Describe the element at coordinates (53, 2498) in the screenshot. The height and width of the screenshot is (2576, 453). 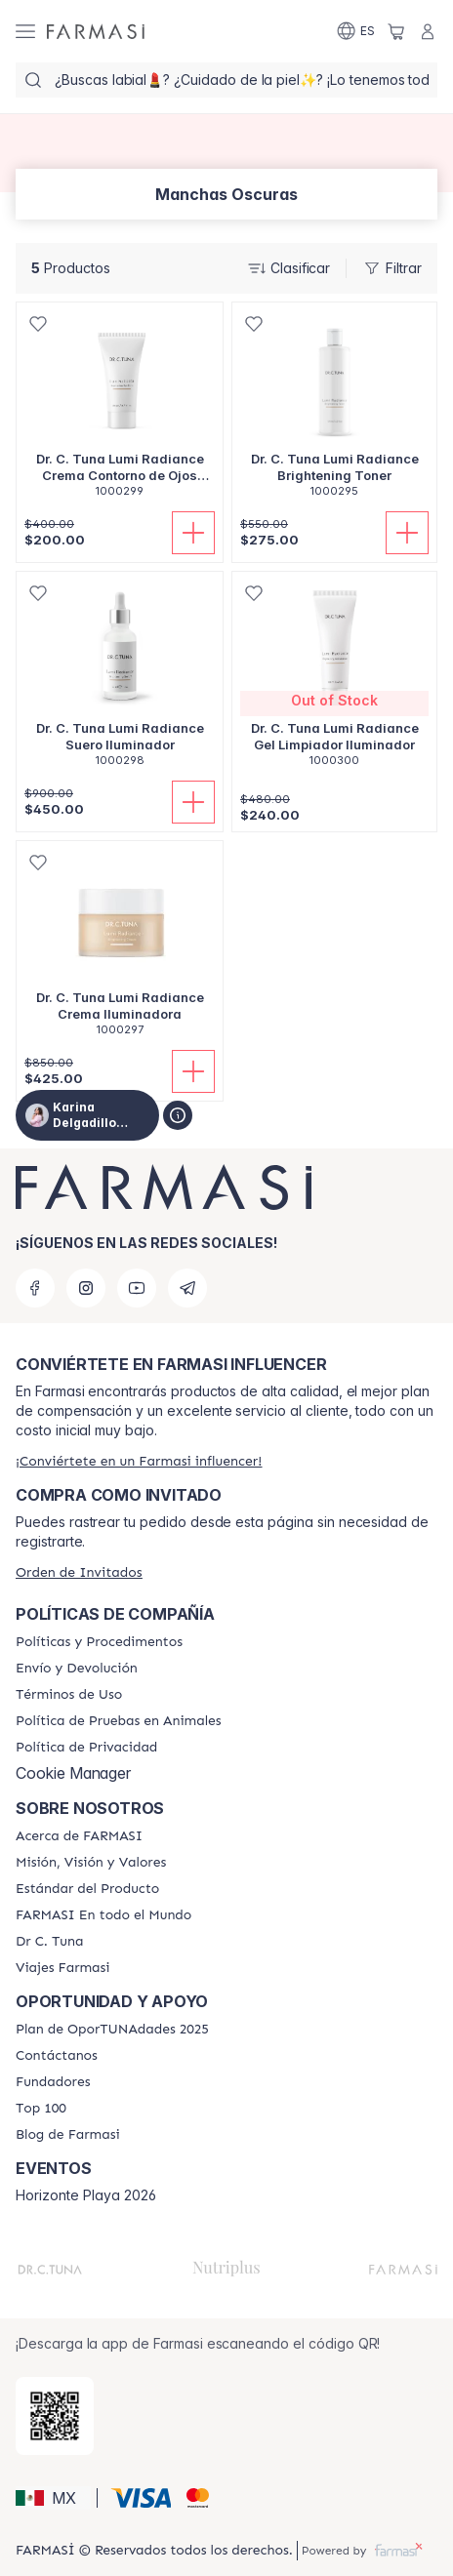
I see `[button]` at that location.